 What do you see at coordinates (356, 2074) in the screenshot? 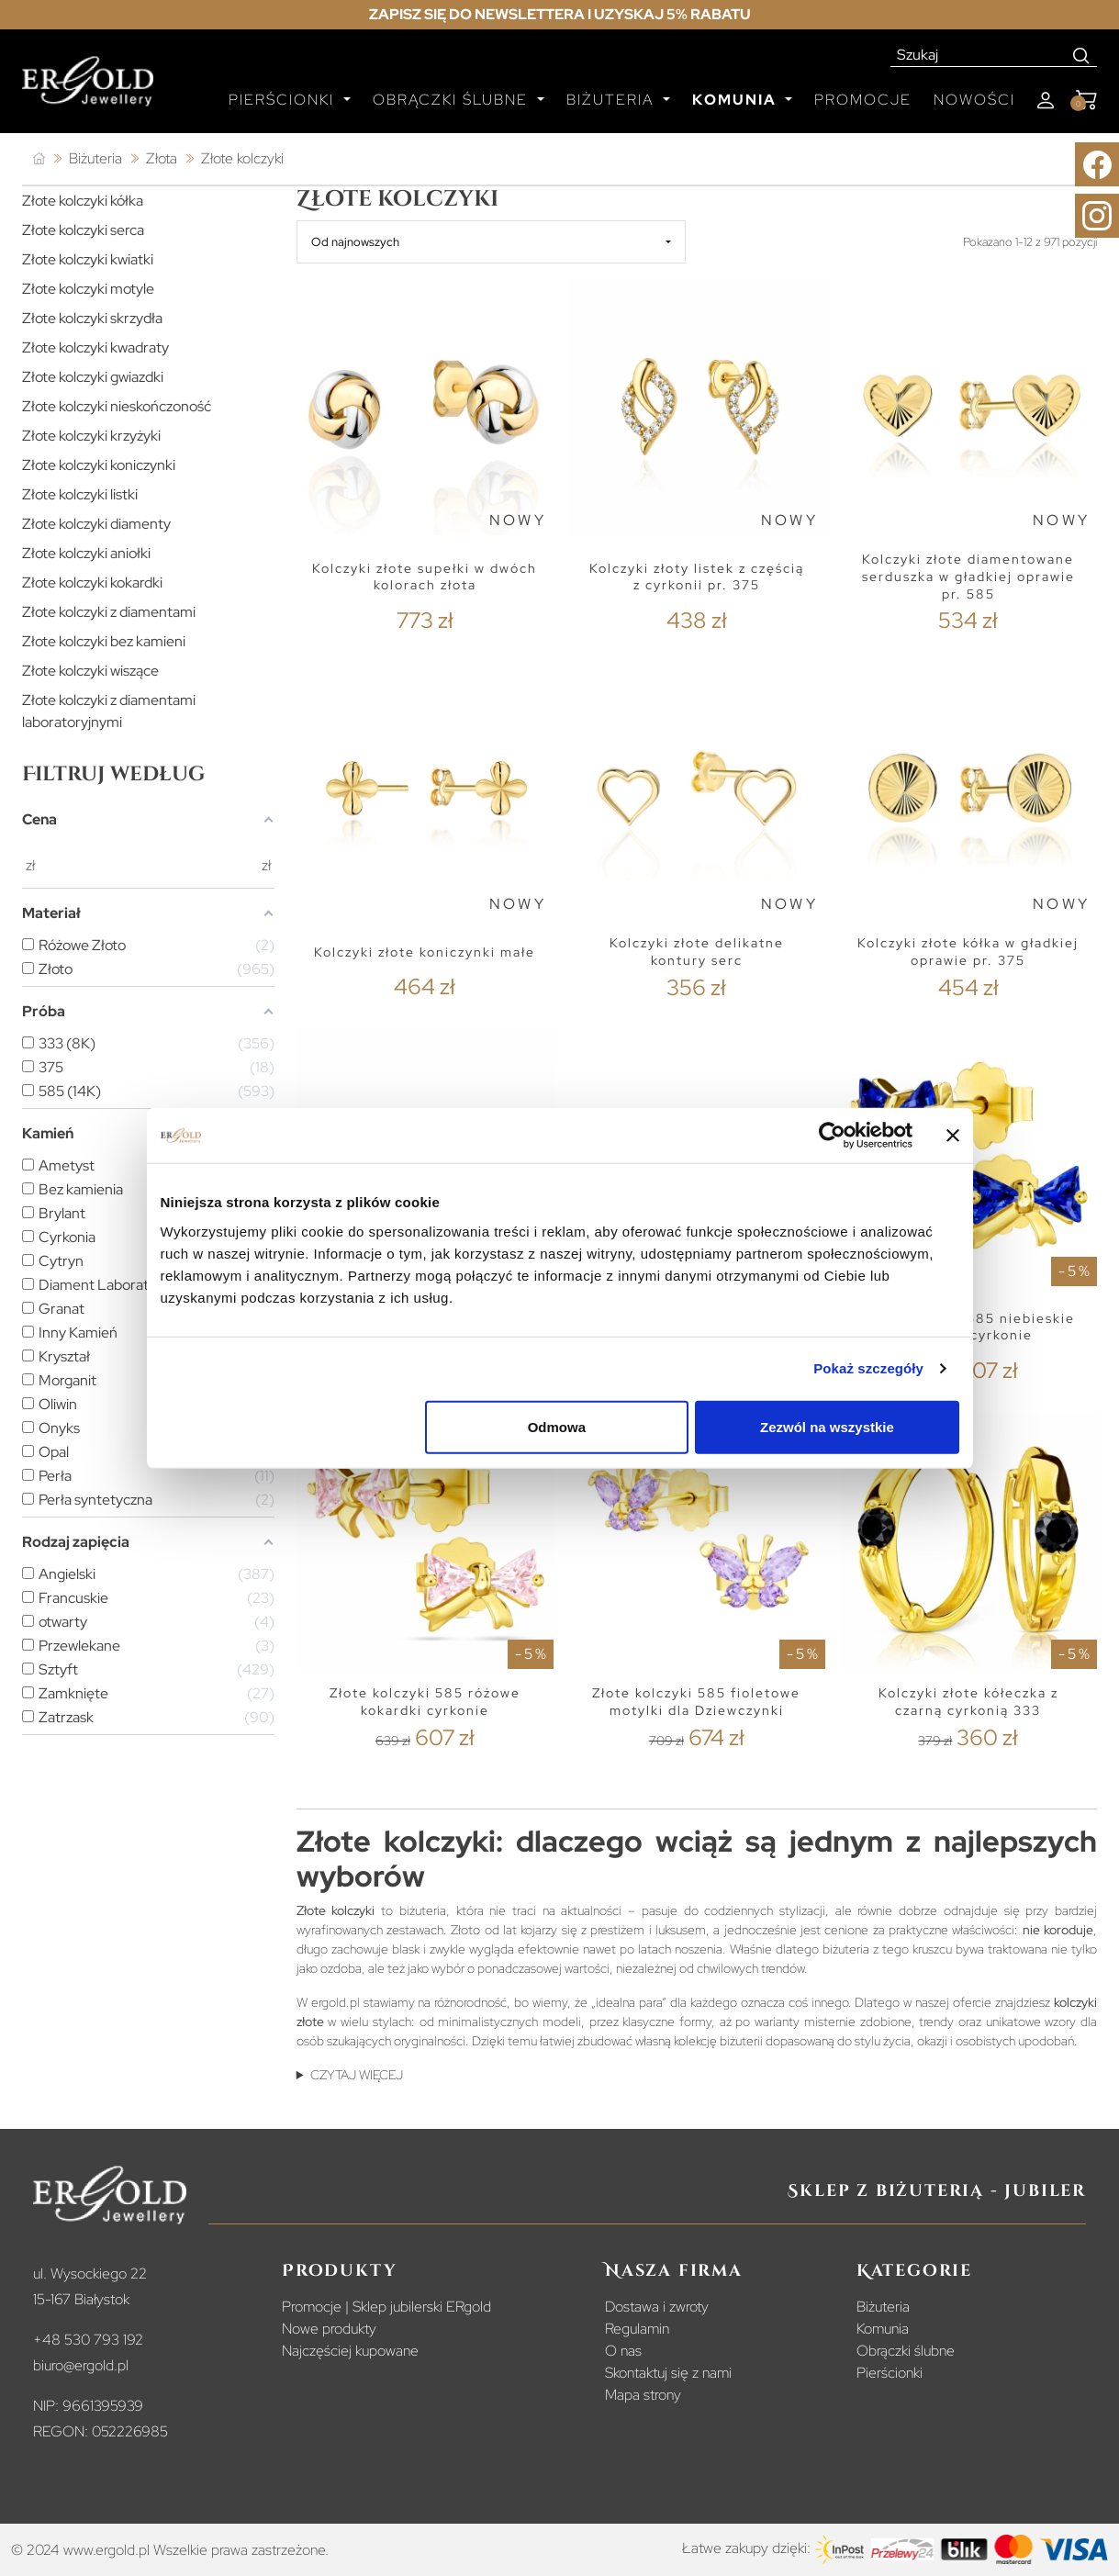
I see `CZYTAJ WIĘCEJ` at bounding box center [356, 2074].